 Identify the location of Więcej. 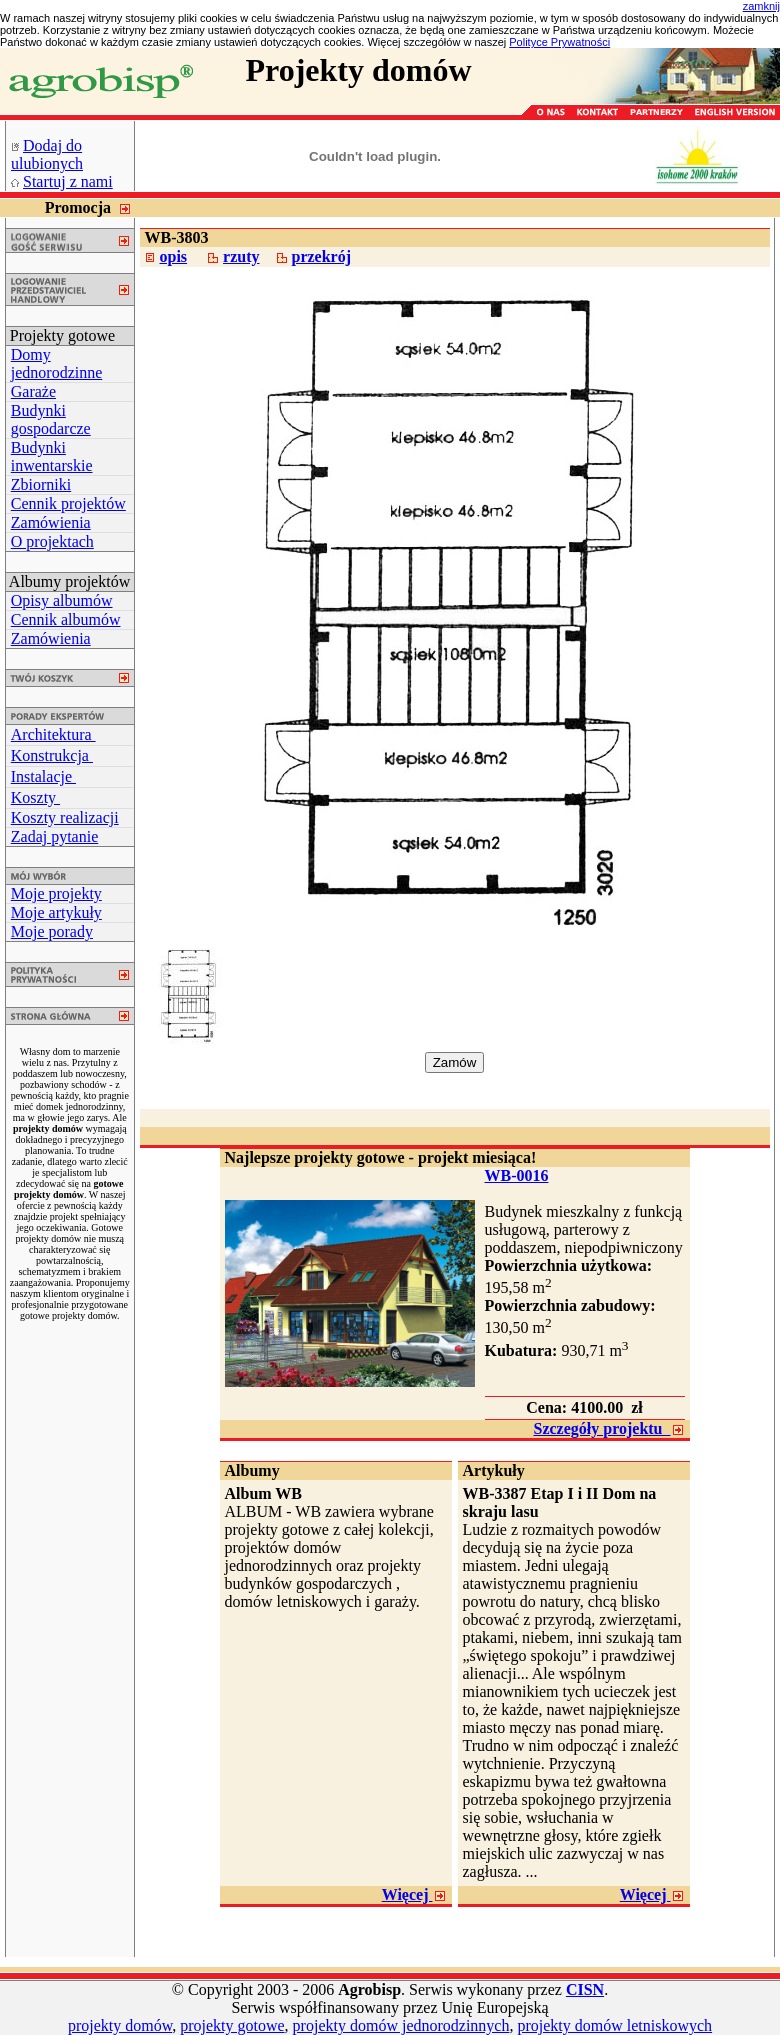
(414, 1894).